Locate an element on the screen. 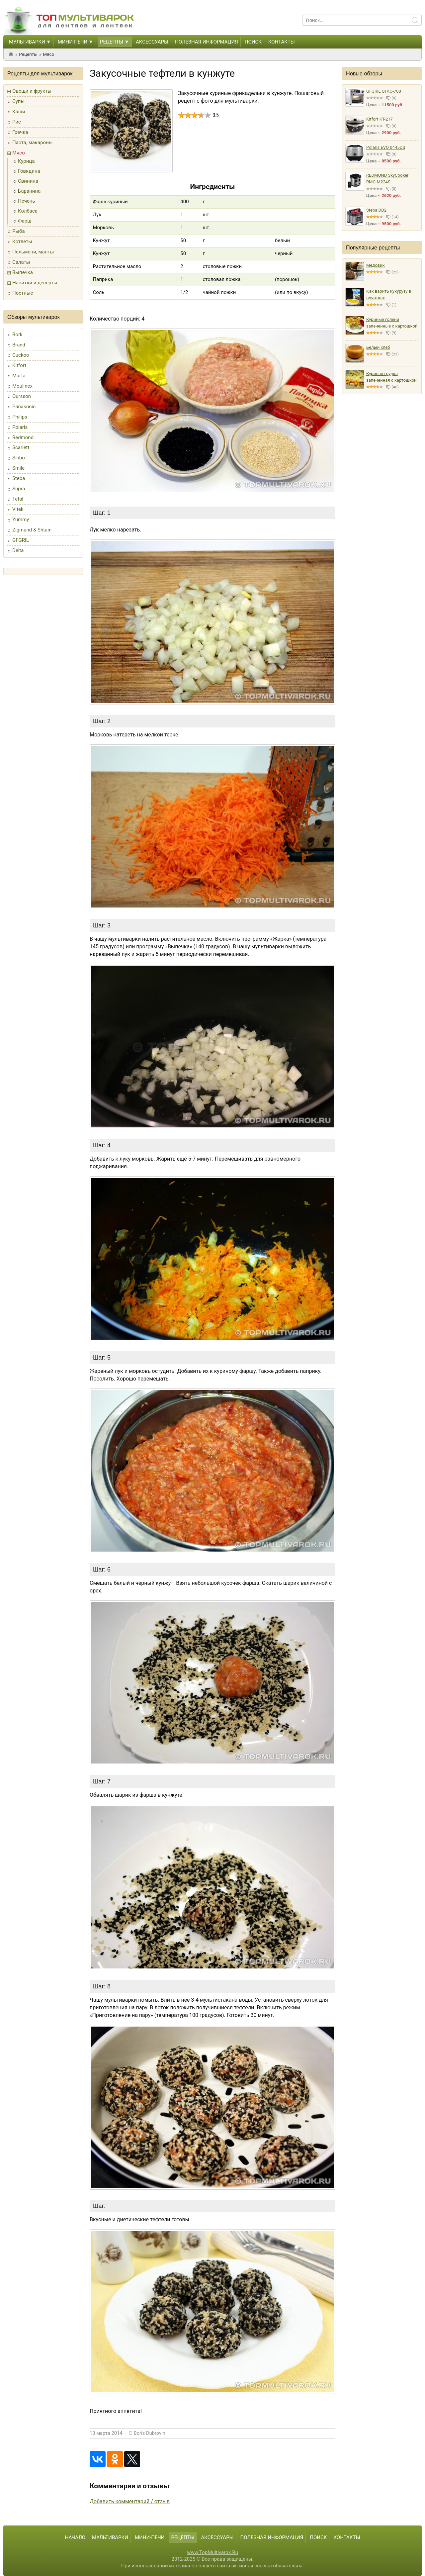 Image resolution: width=425 pixels, height=2576 pixels. Brand is located at coordinates (18, 345).